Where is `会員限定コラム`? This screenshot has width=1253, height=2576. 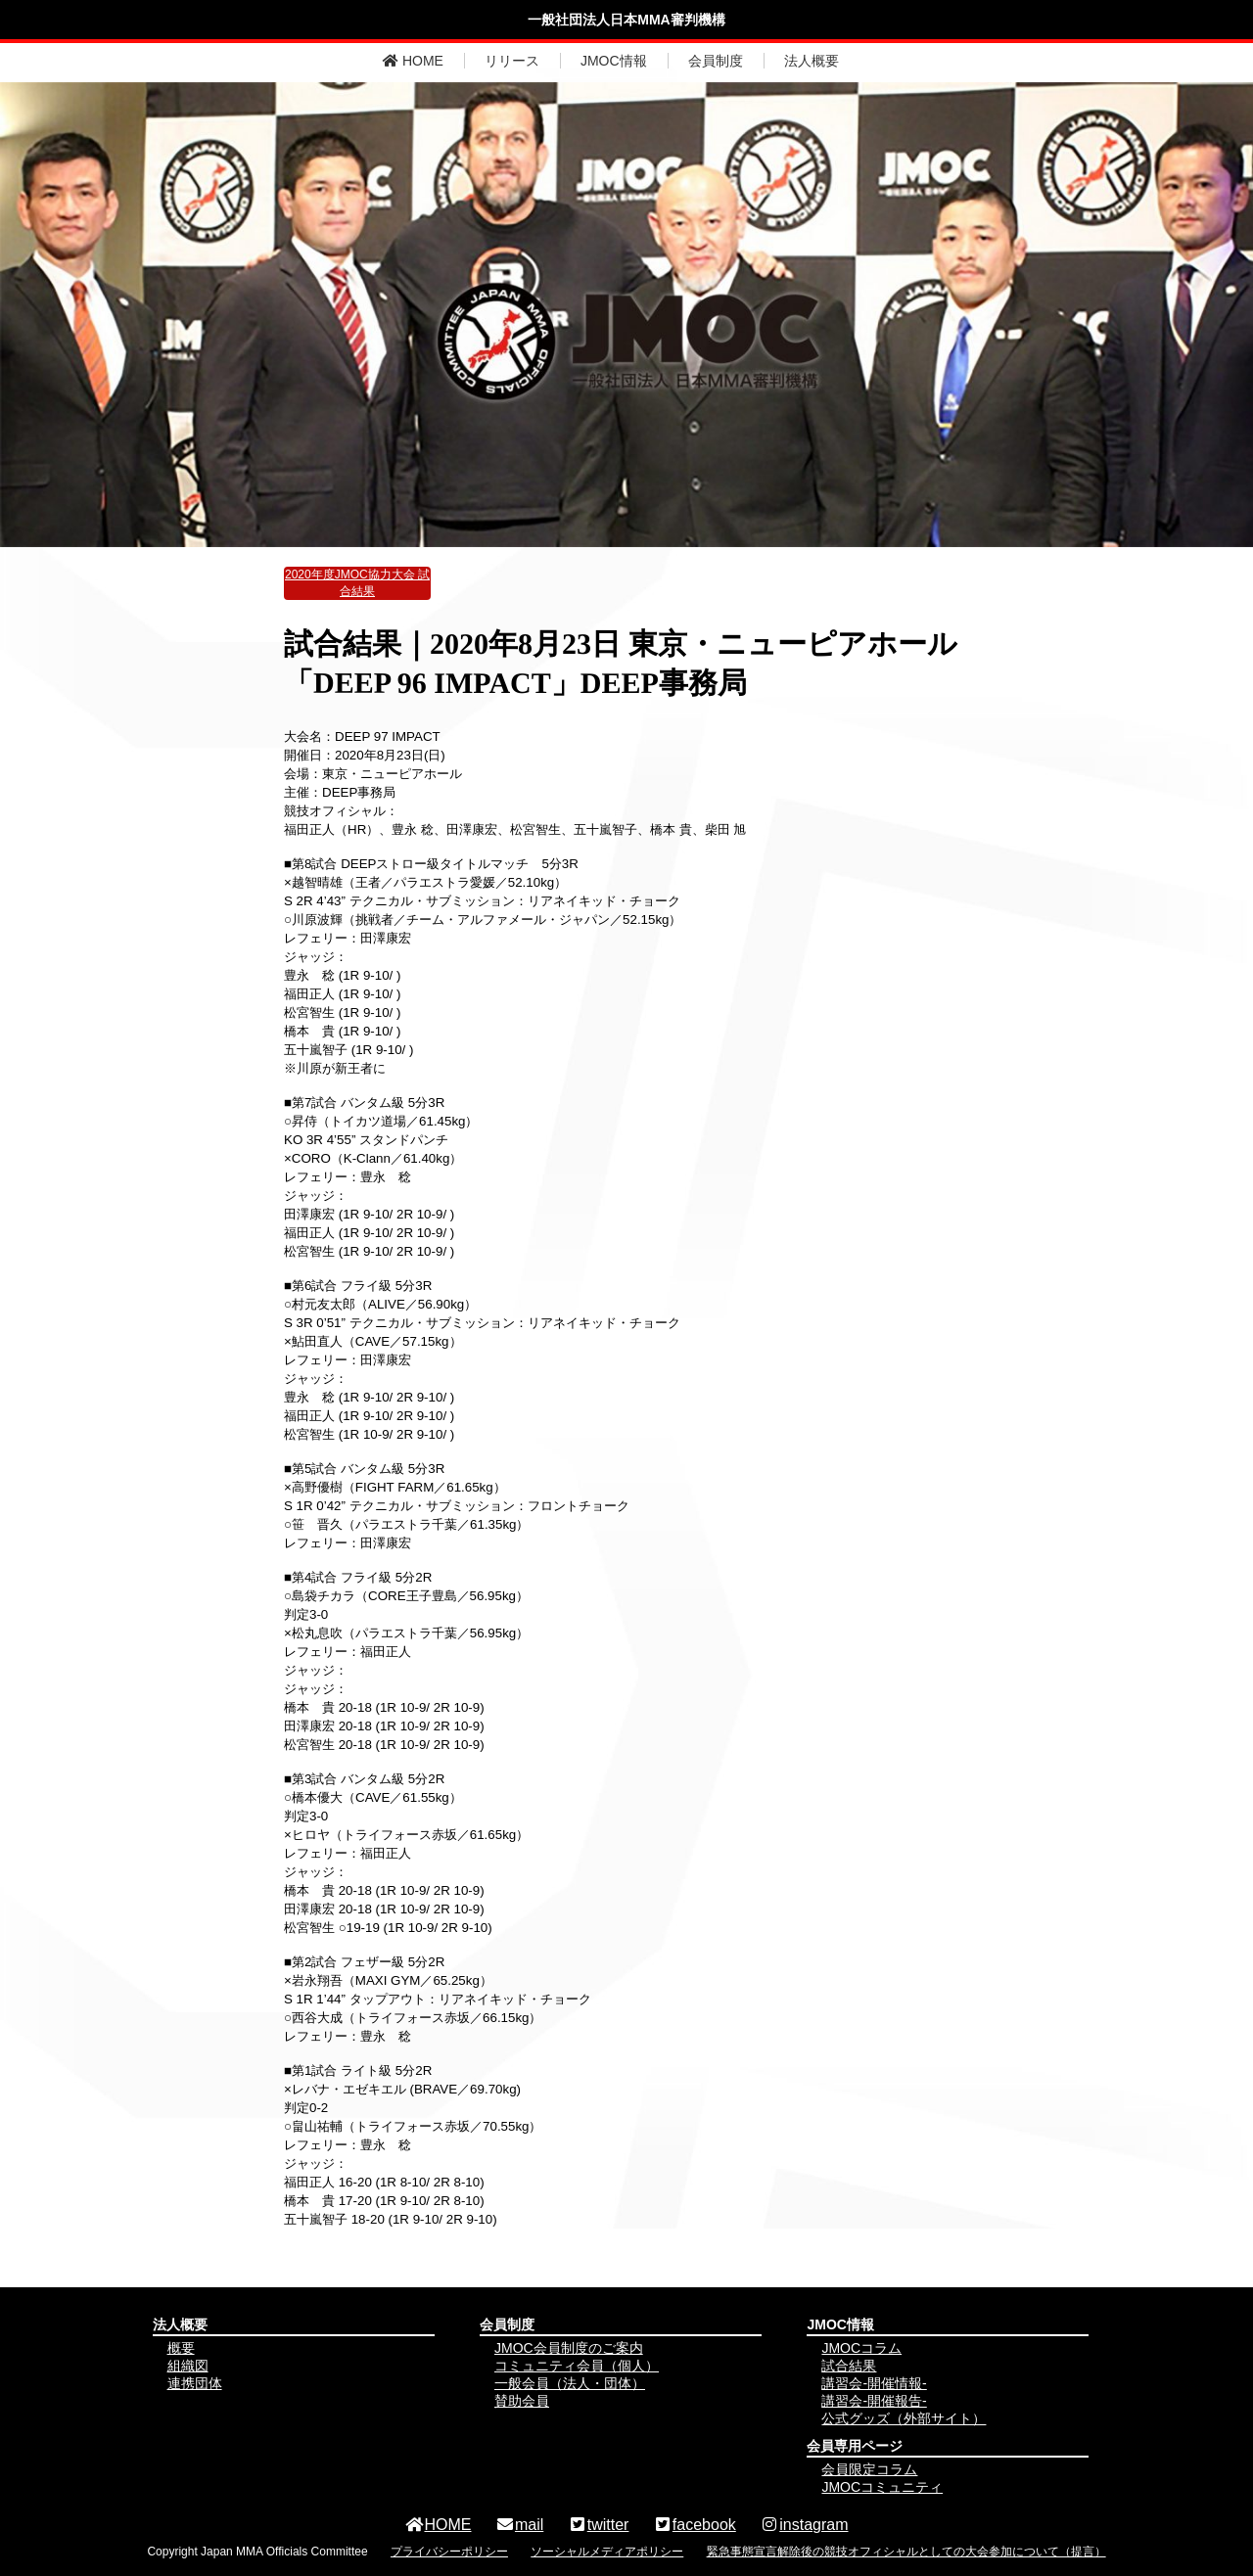 会員限定コラム is located at coordinates (869, 2469).